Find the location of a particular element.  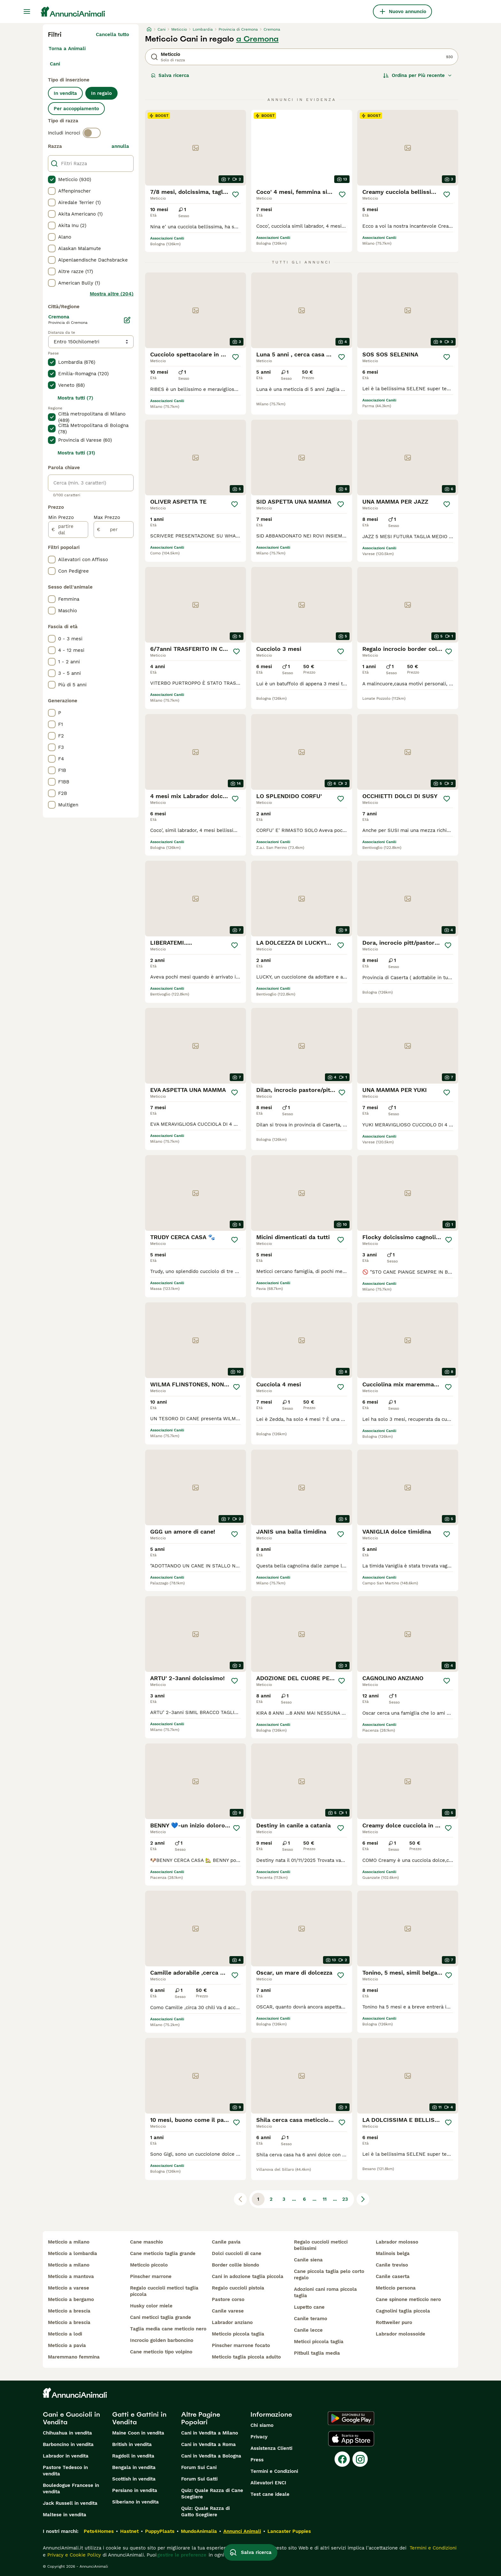

[Instagram] is located at coordinates (360, 2459).